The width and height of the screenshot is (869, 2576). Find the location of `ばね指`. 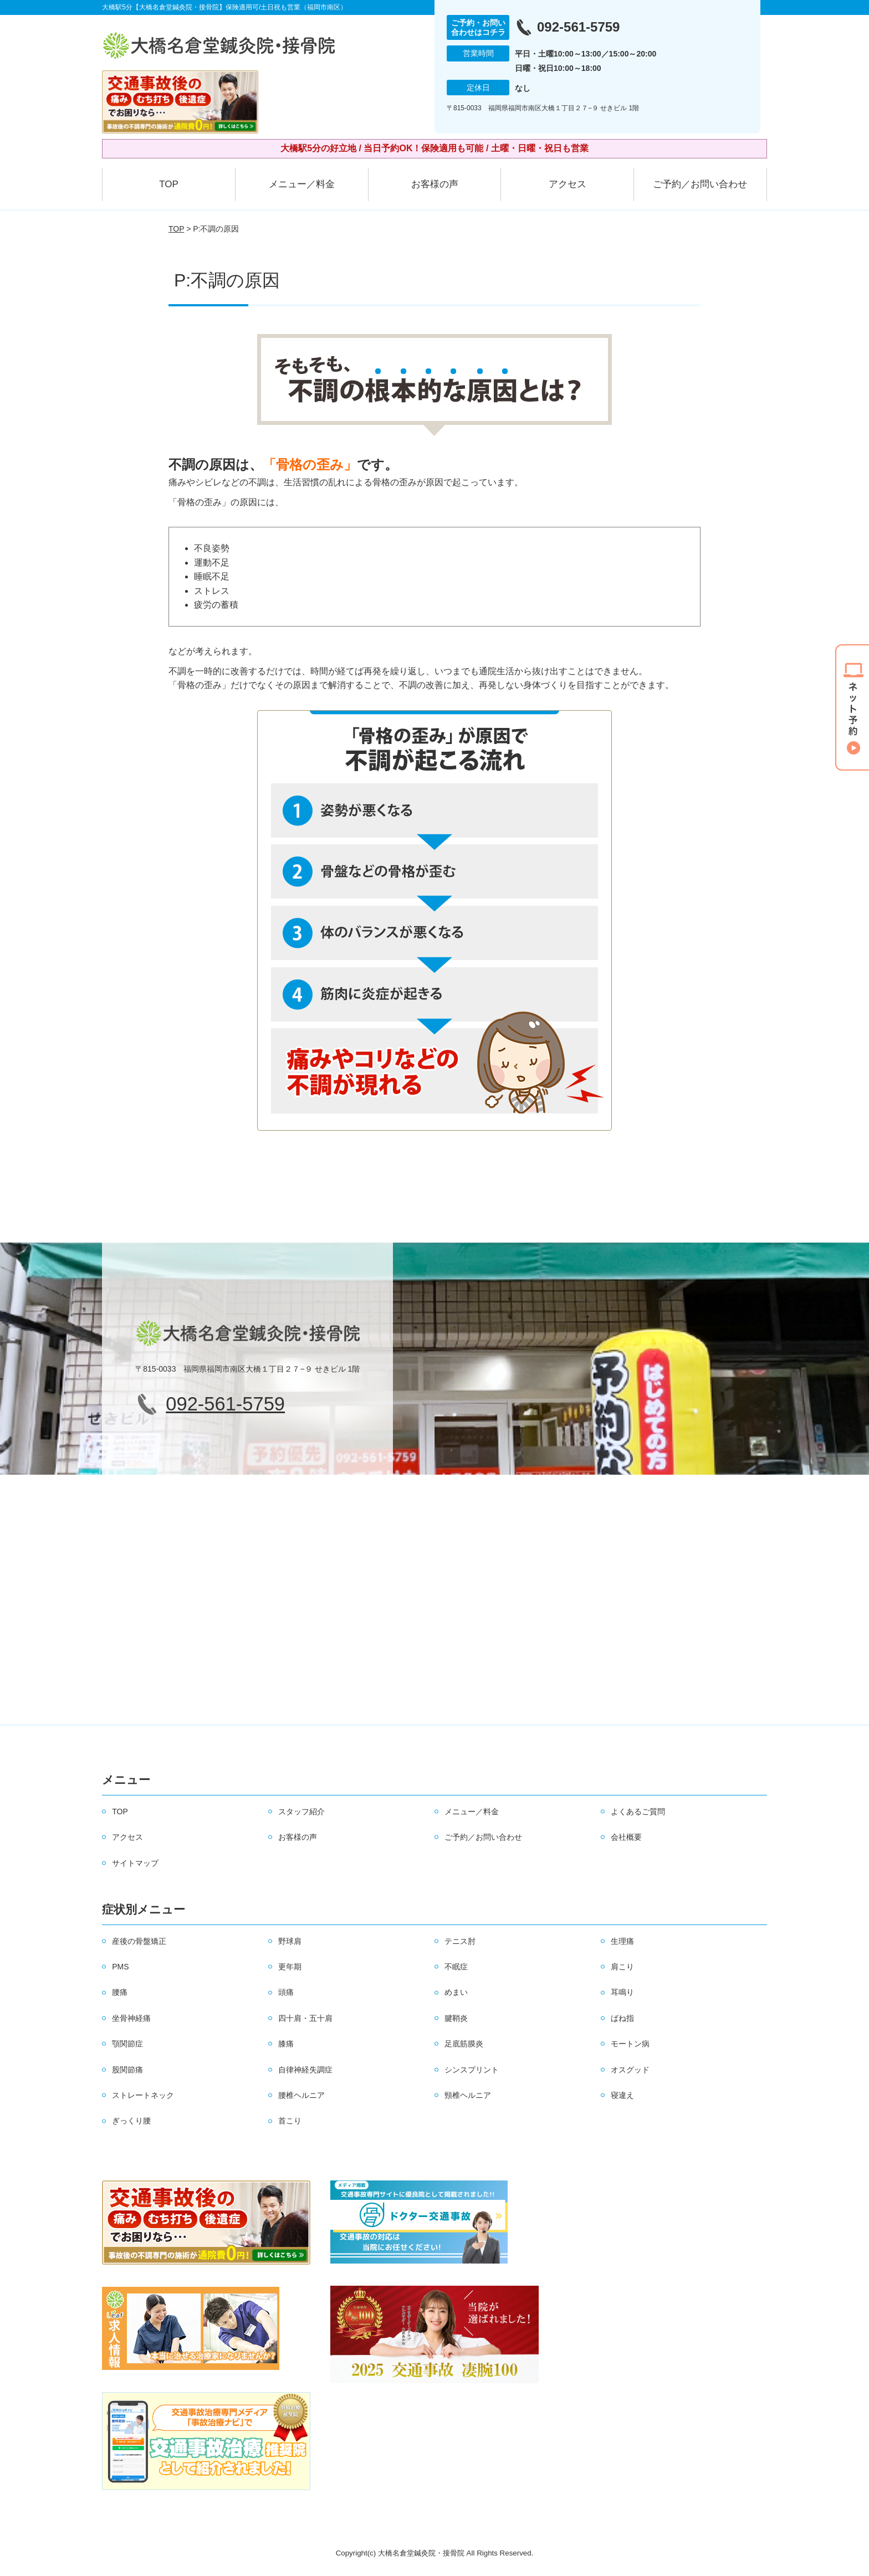

ばね指 is located at coordinates (622, 2018).